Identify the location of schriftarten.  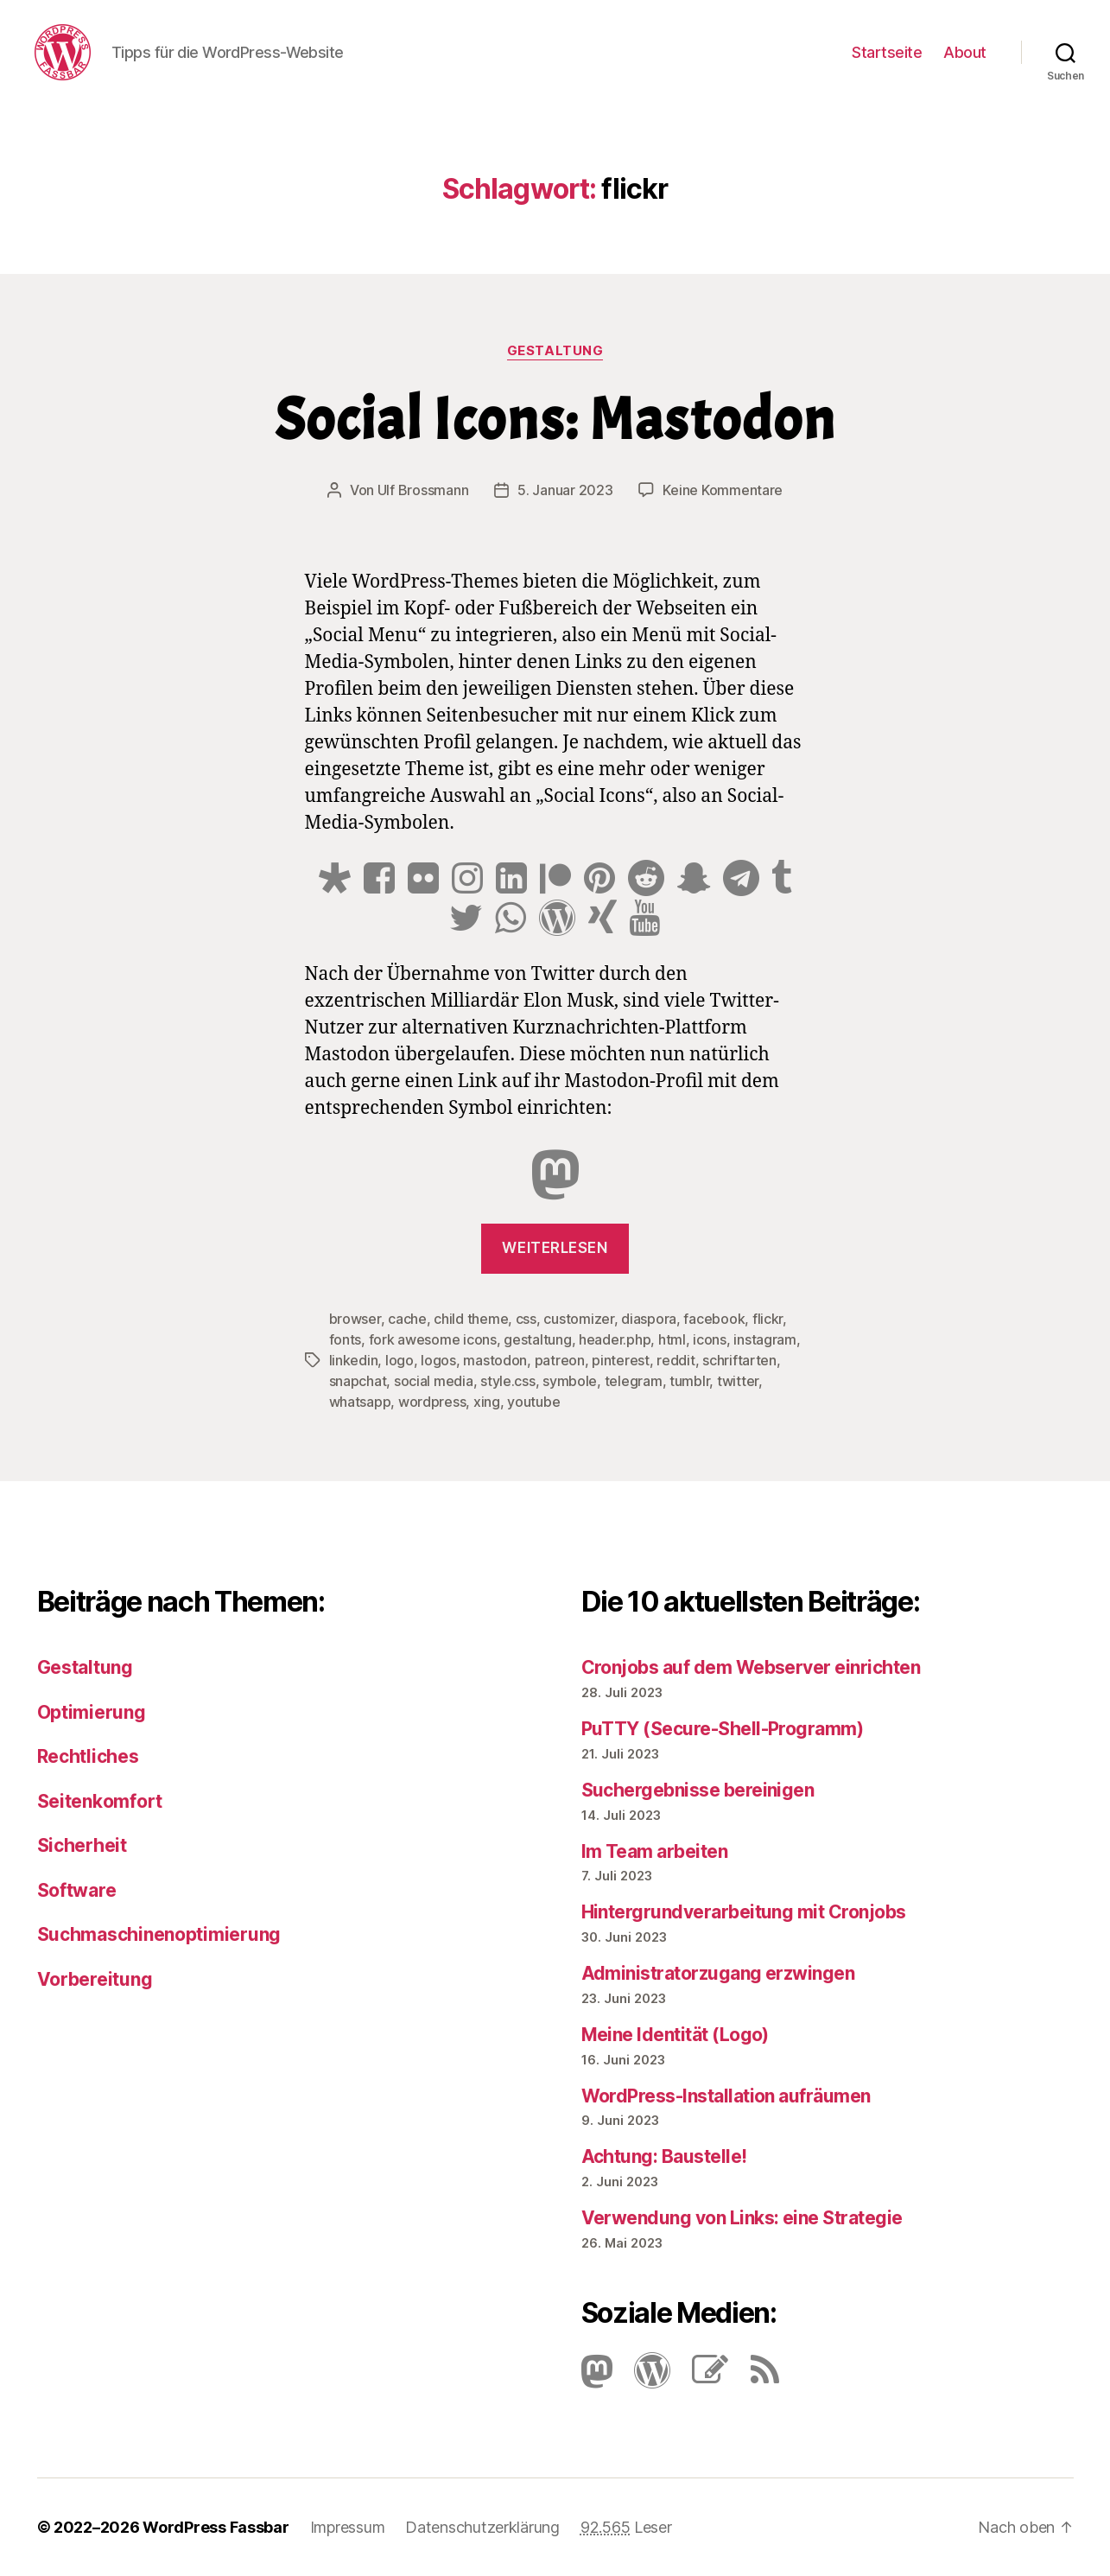
(739, 1360).